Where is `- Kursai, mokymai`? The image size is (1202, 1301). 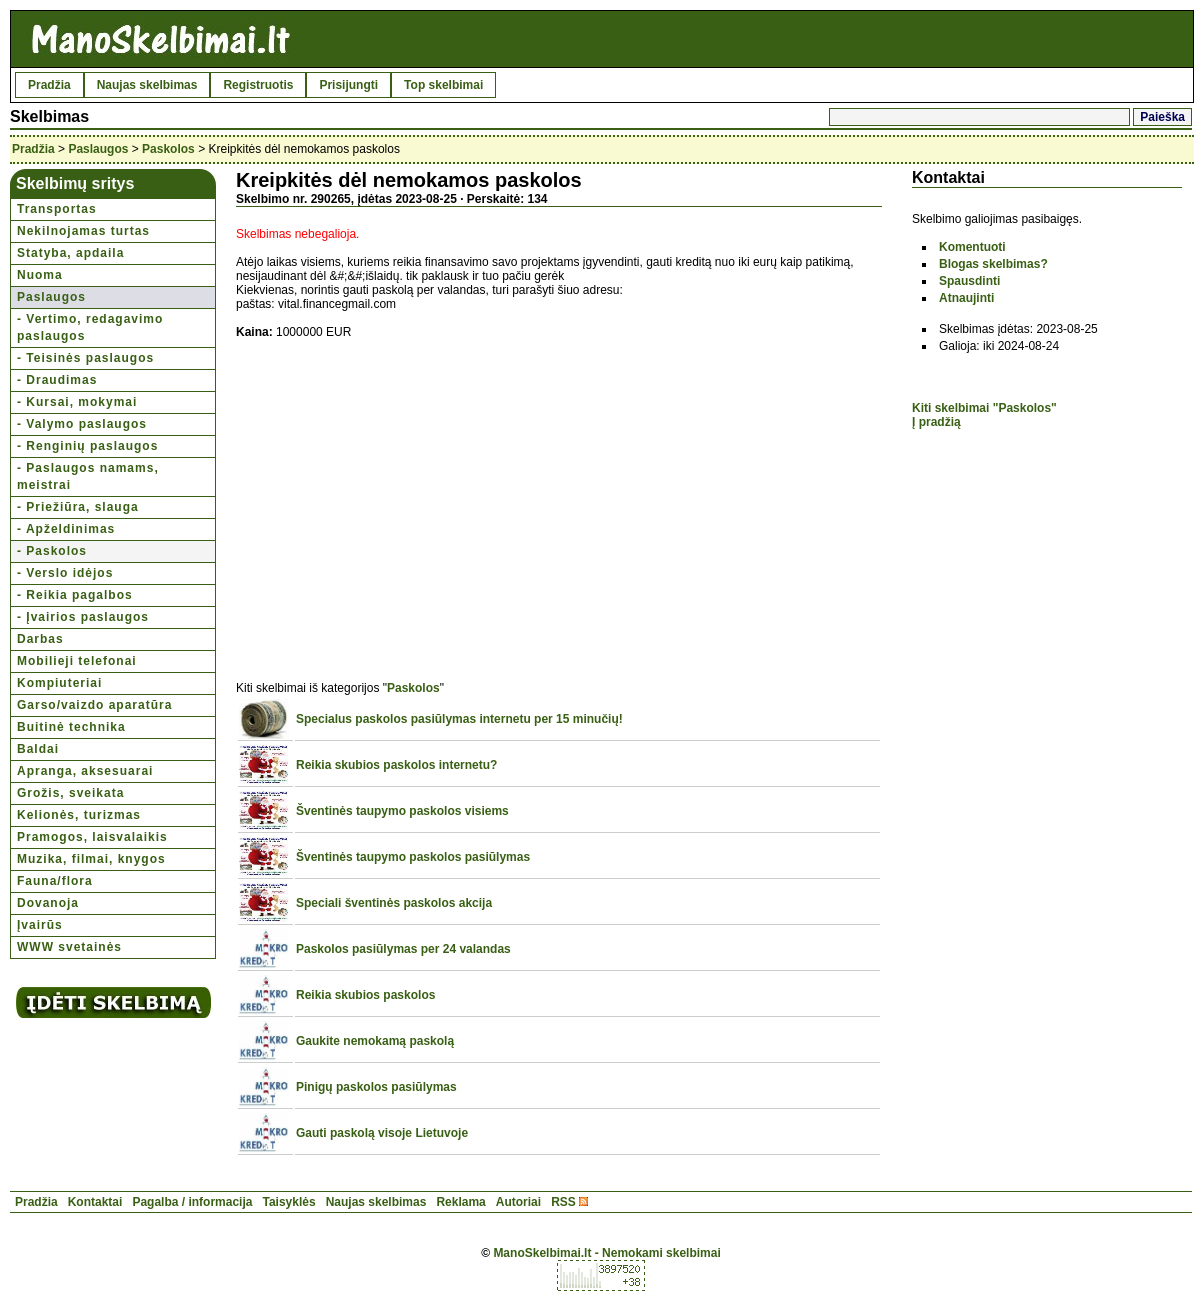 - Kursai, mokymai is located at coordinates (77, 402).